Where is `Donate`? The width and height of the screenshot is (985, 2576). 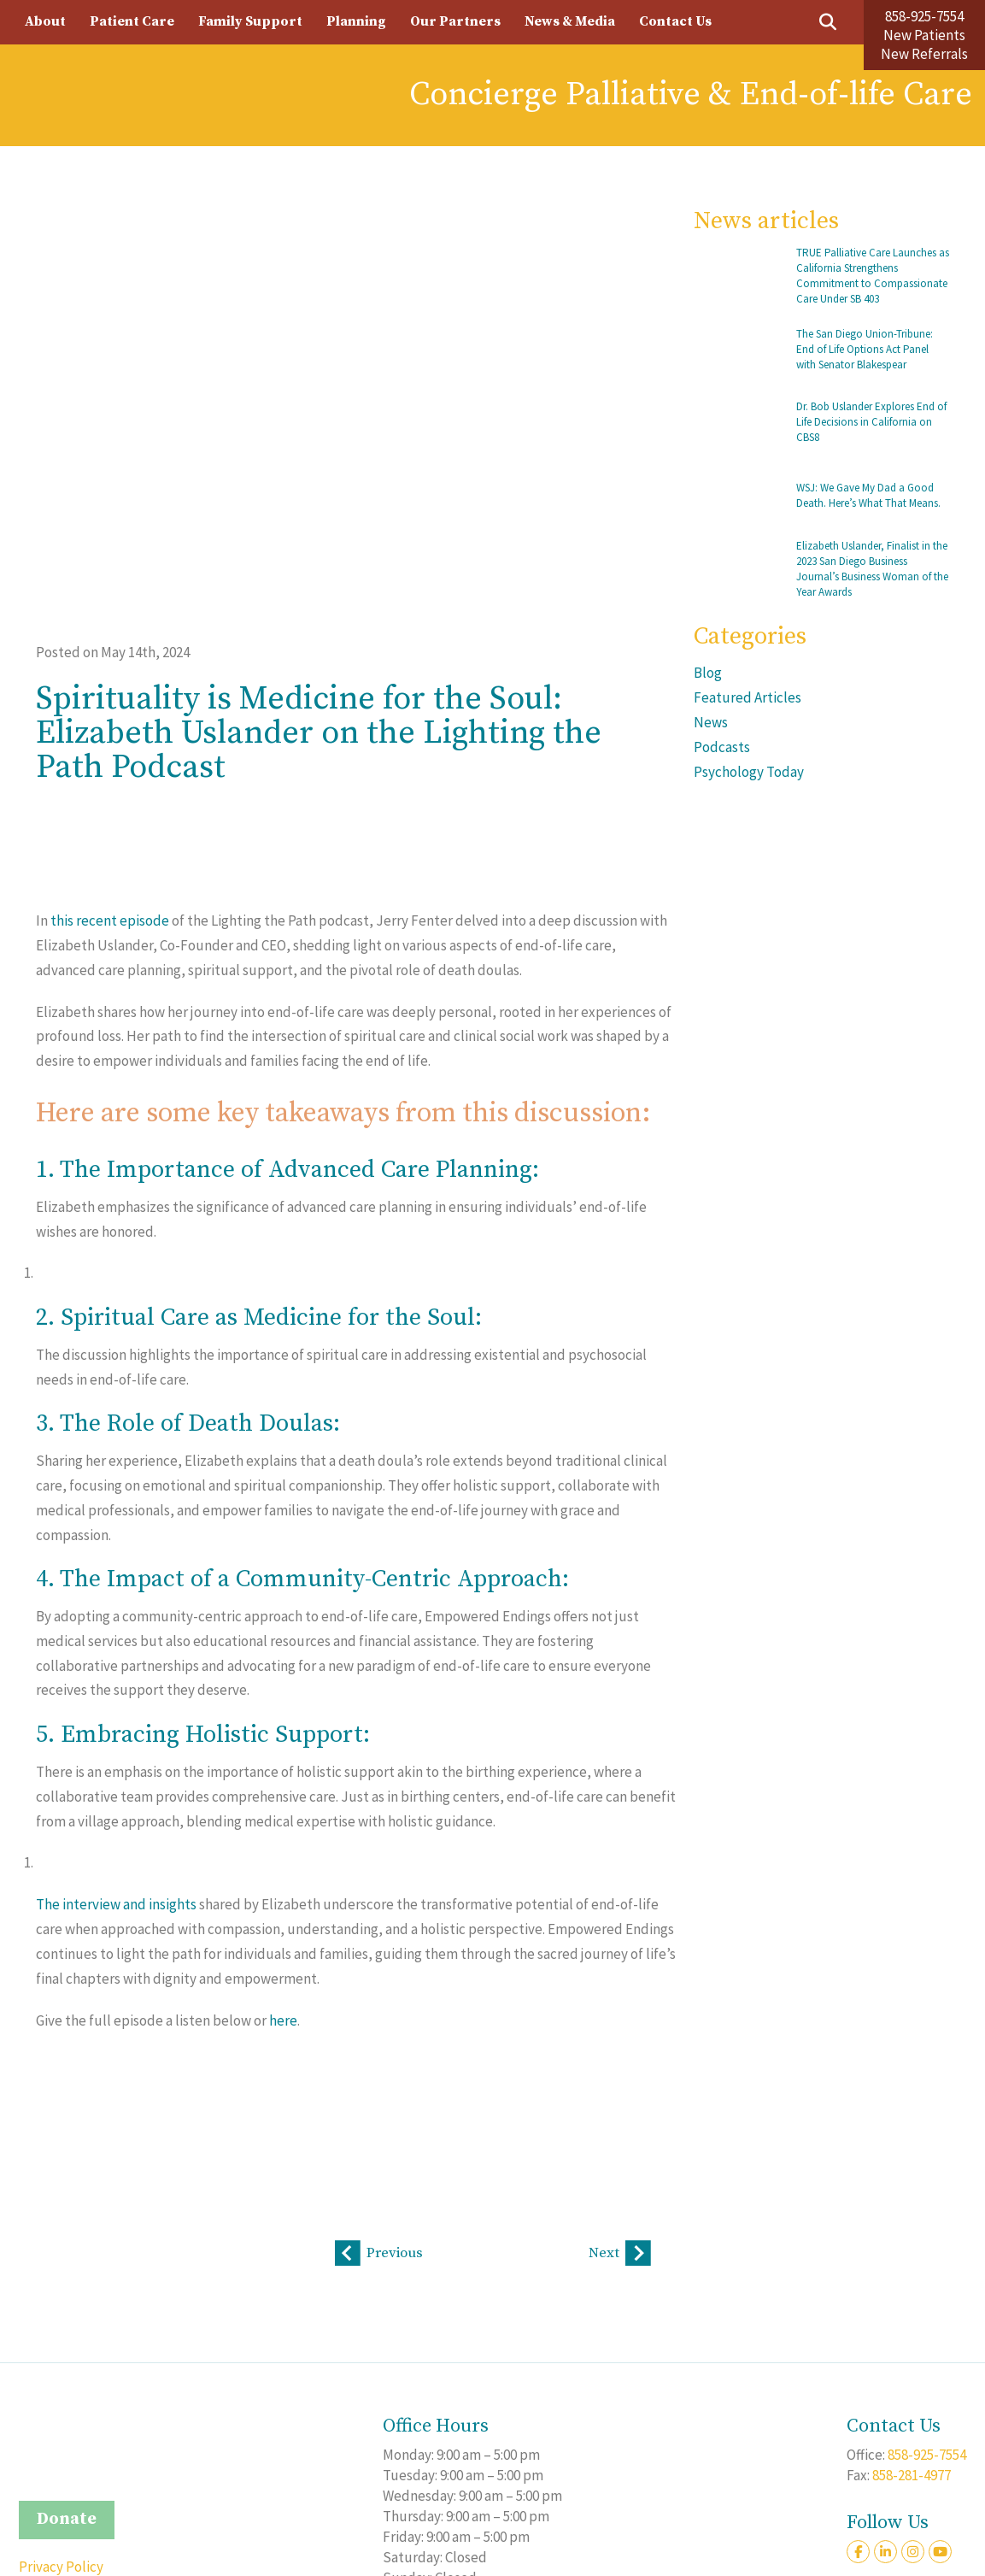
Donate is located at coordinates (67, 2519).